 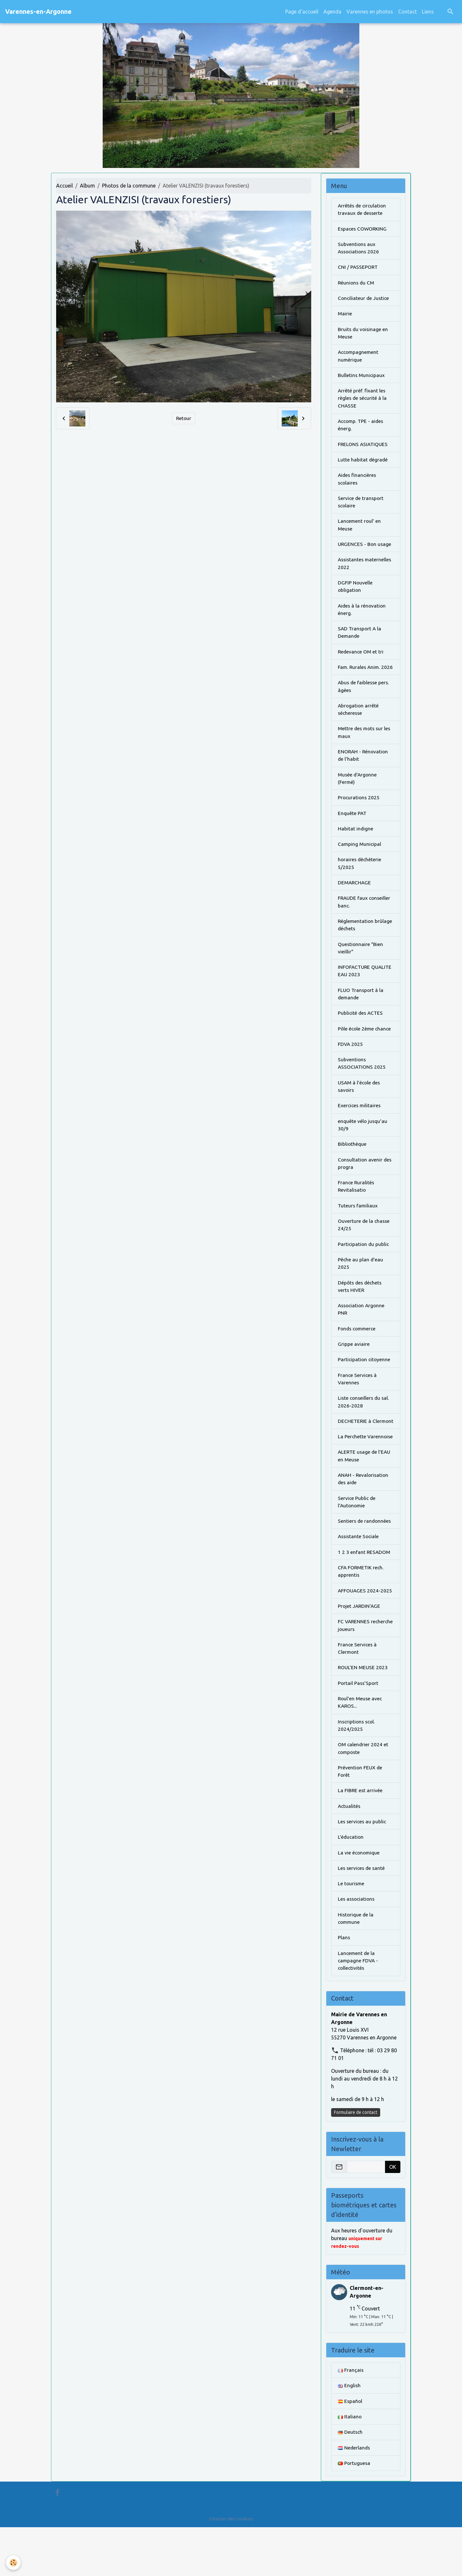 I want to click on Enquête PAT, so click(x=352, y=832).